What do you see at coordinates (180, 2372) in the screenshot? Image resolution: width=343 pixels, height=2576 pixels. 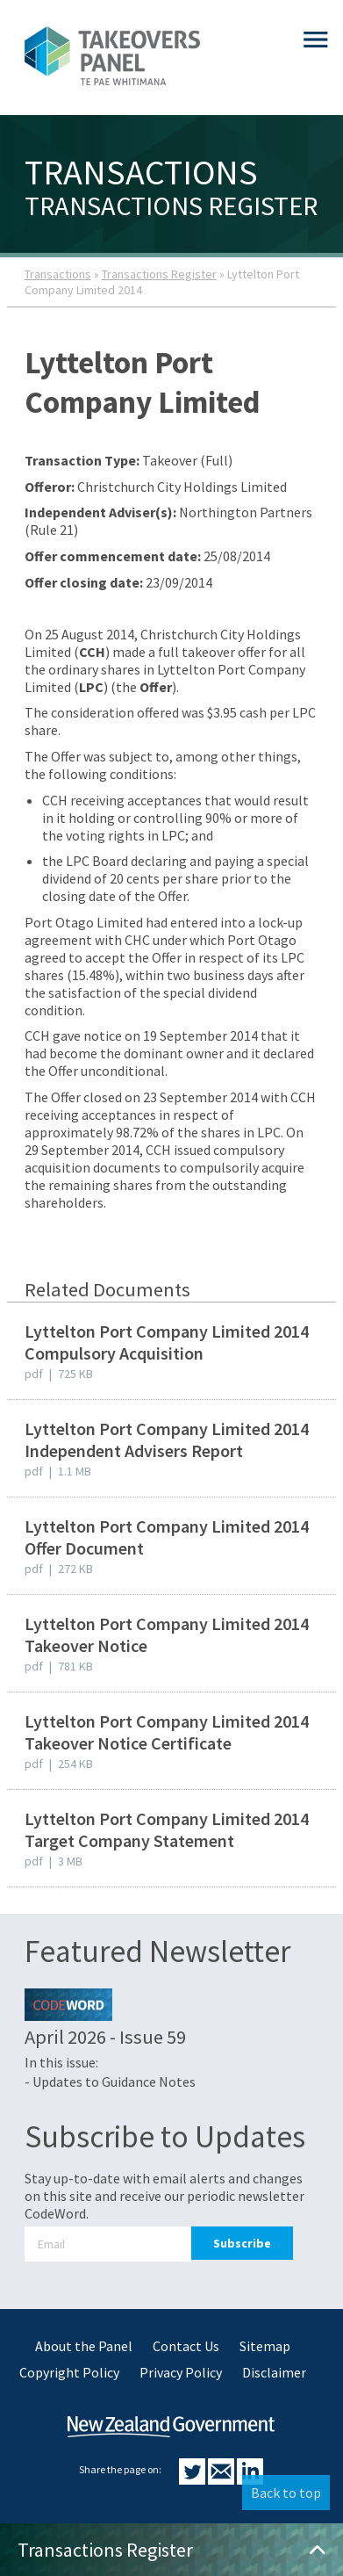 I see `Privacy Policy` at bounding box center [180, 2372].